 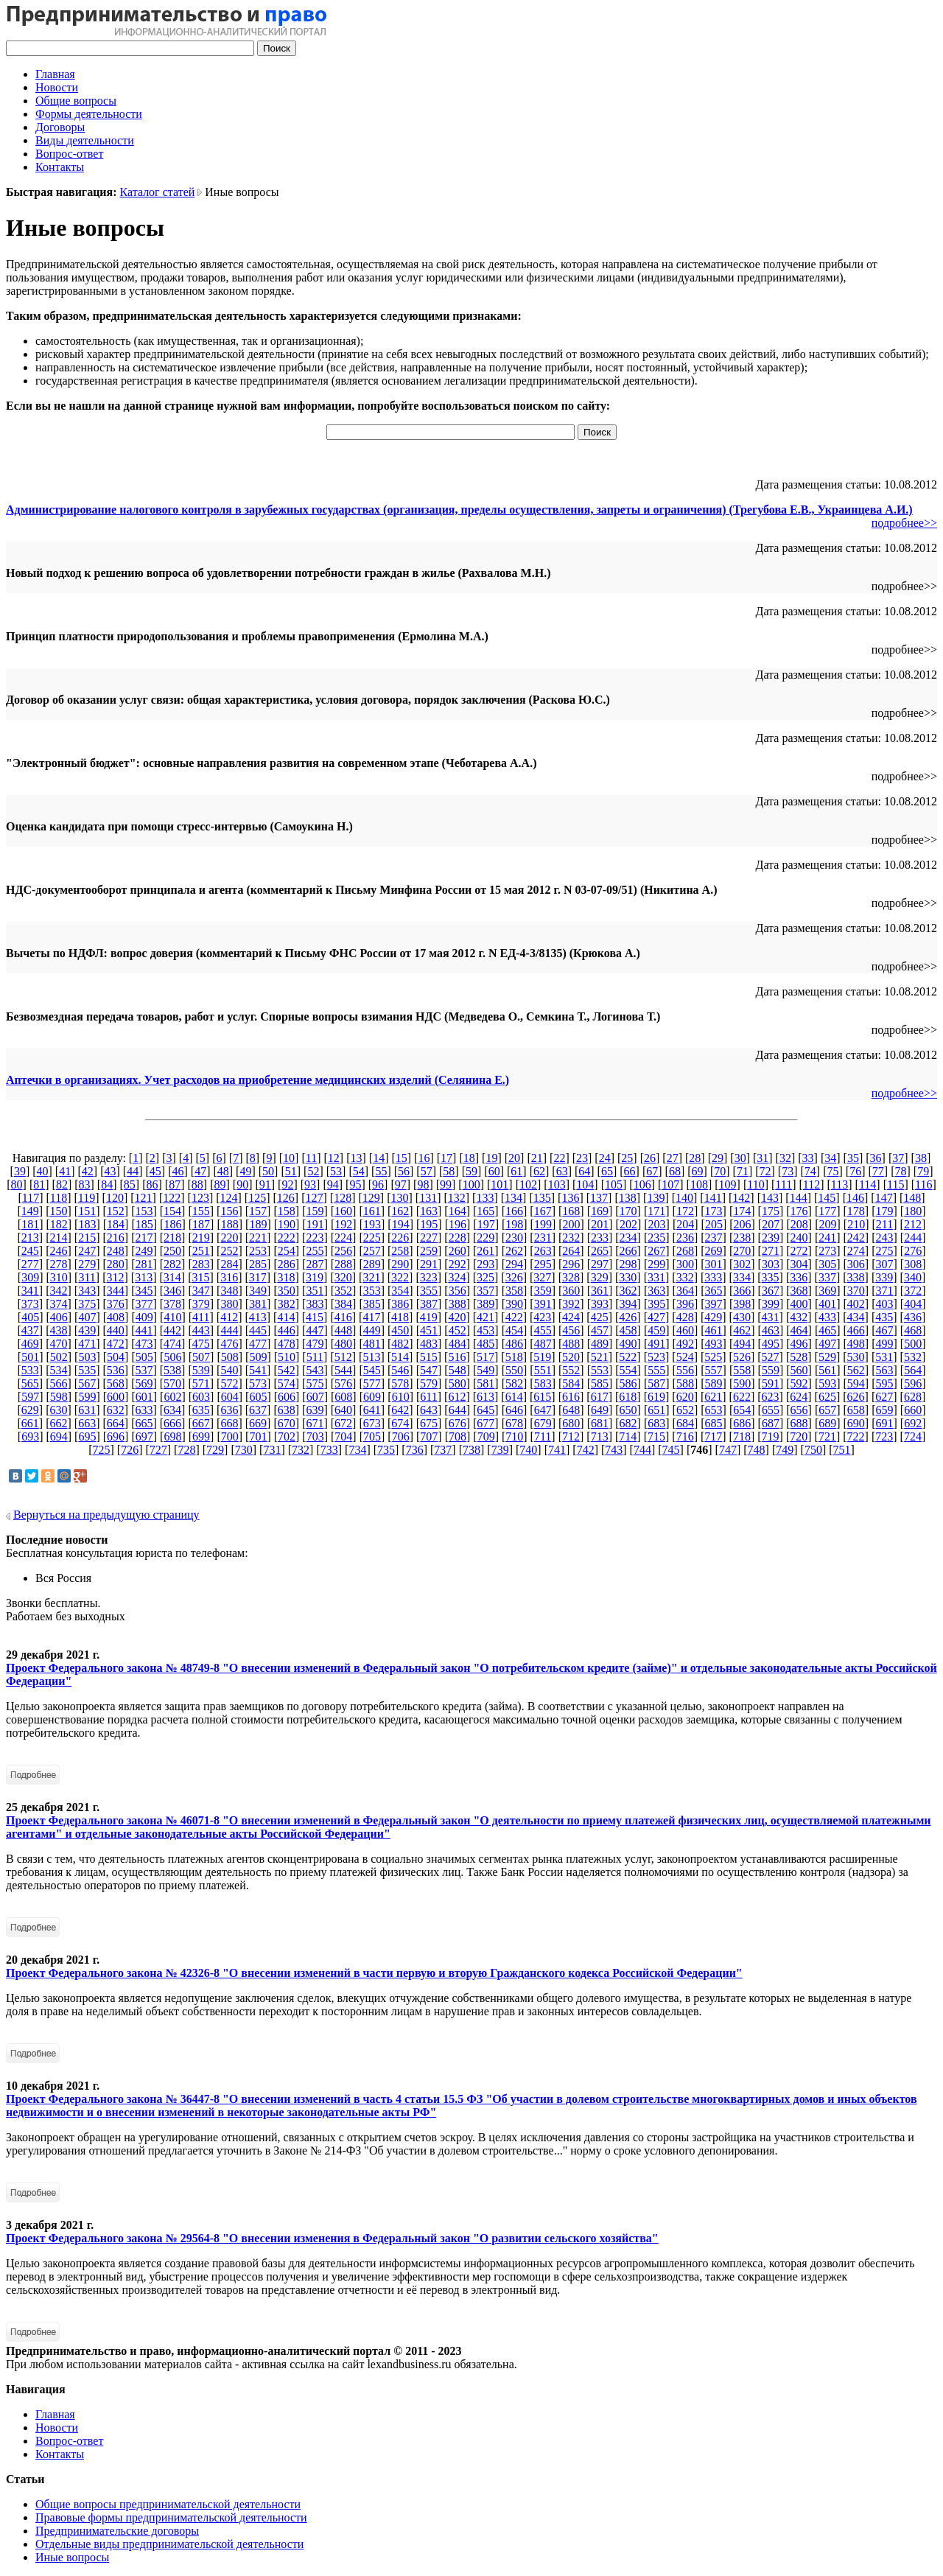 What do you see at coordinates (714, 1423) in the screenshot?
I see `685` at bounding box center [714, 1423].